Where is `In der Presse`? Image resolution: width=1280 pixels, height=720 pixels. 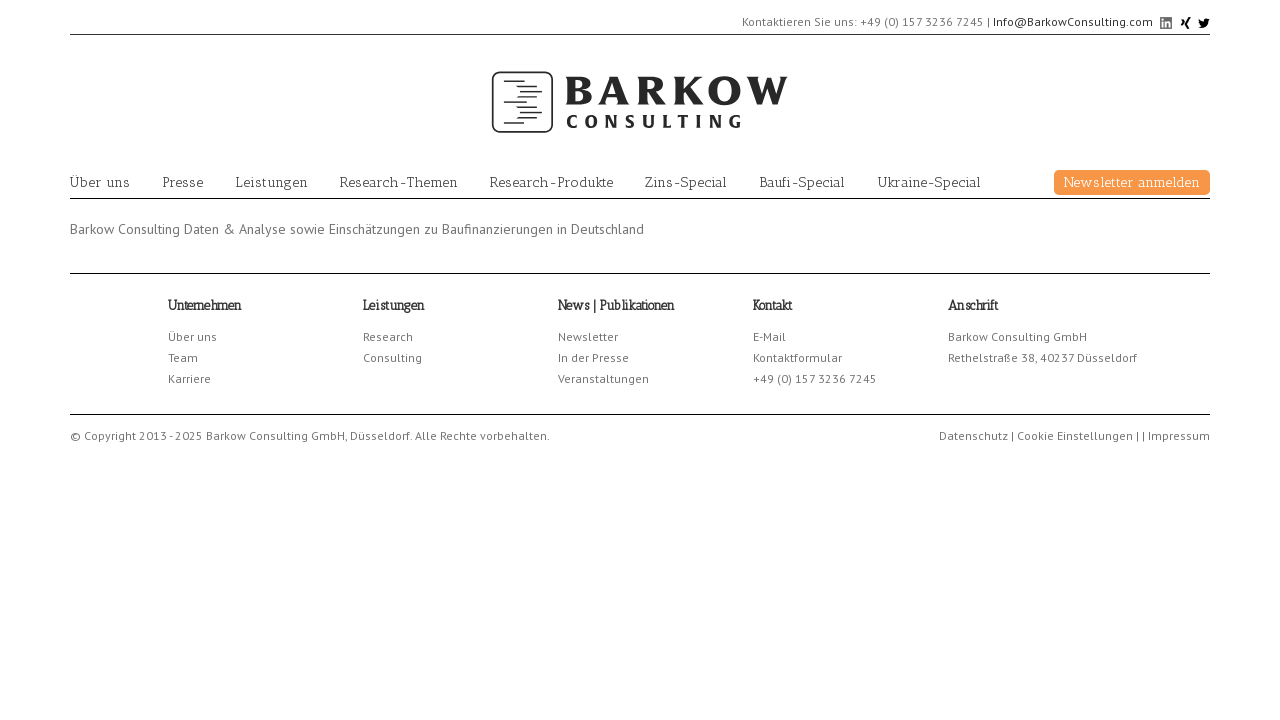 In der Presse is located at coordinates (593, 357).